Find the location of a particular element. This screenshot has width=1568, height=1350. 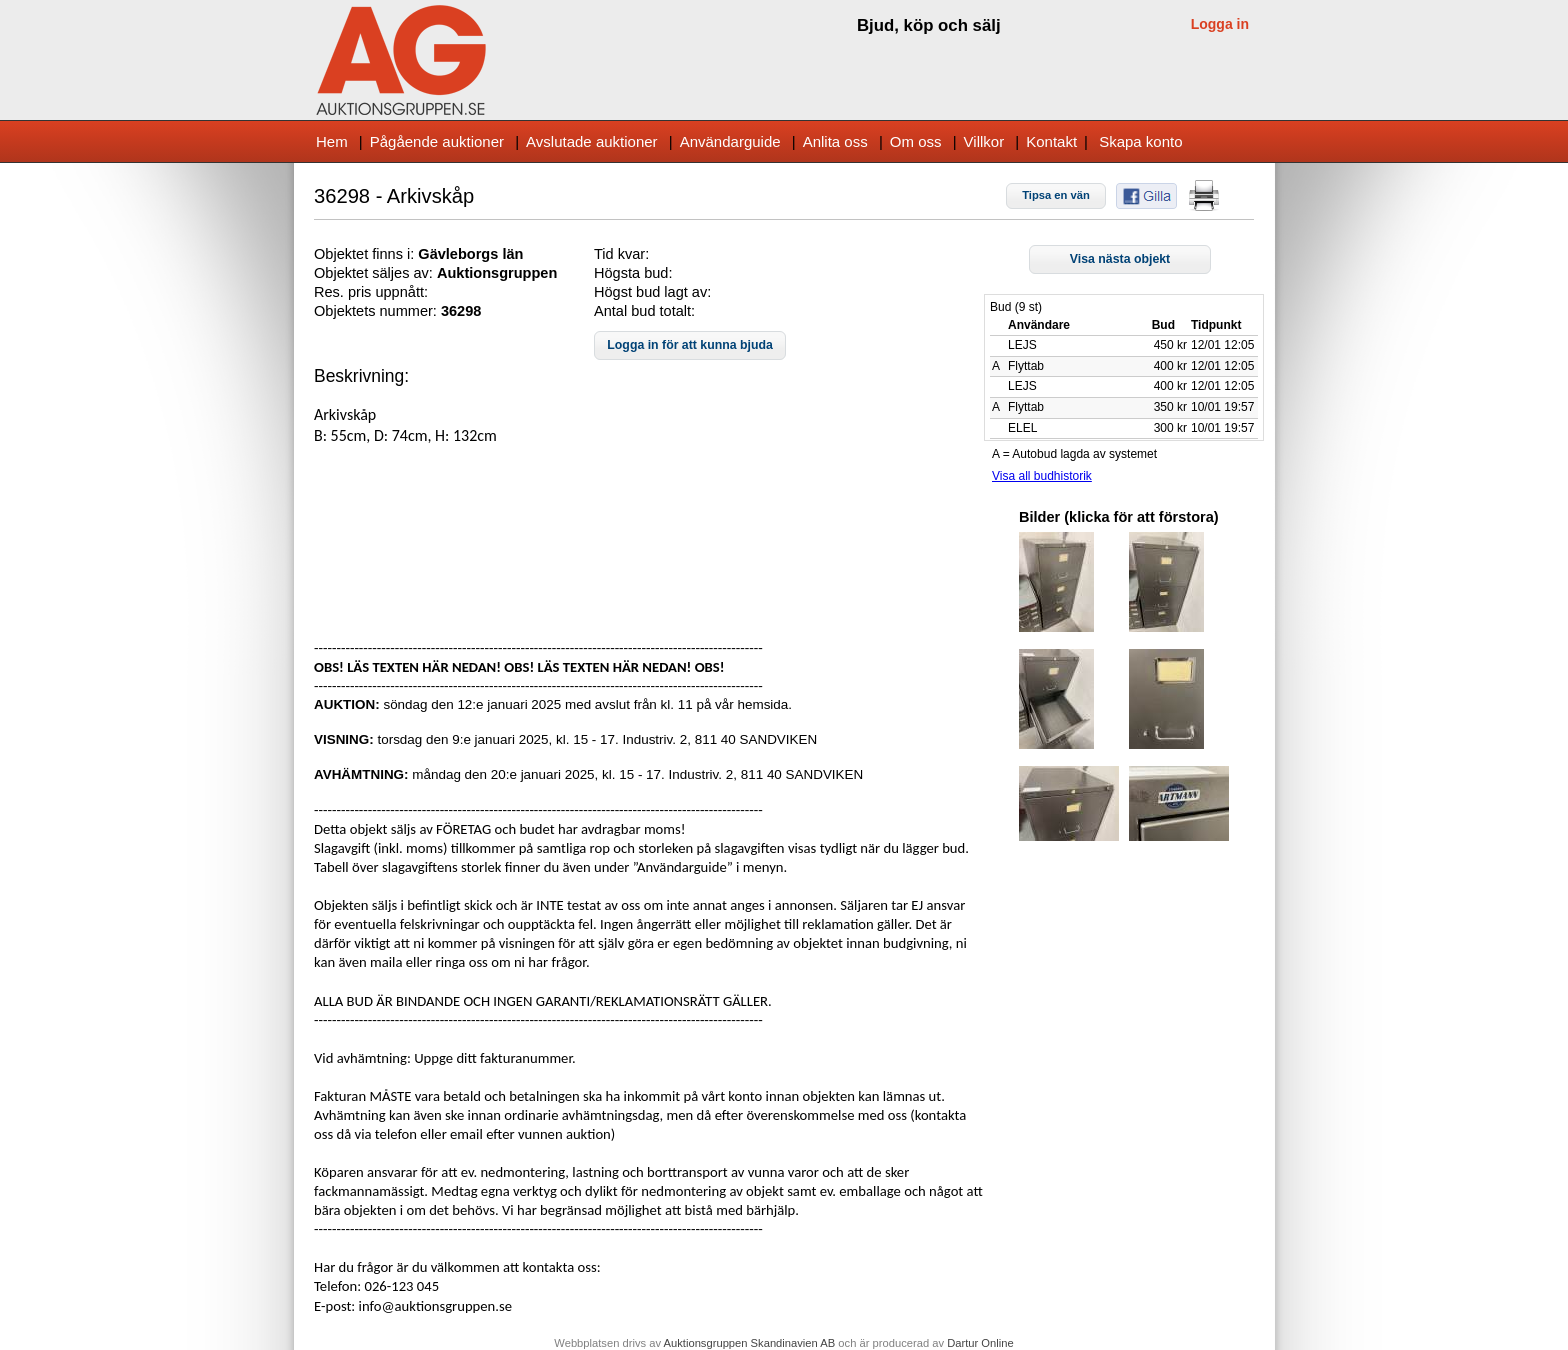

Skapa konto is located at coordinates (1140, 141).